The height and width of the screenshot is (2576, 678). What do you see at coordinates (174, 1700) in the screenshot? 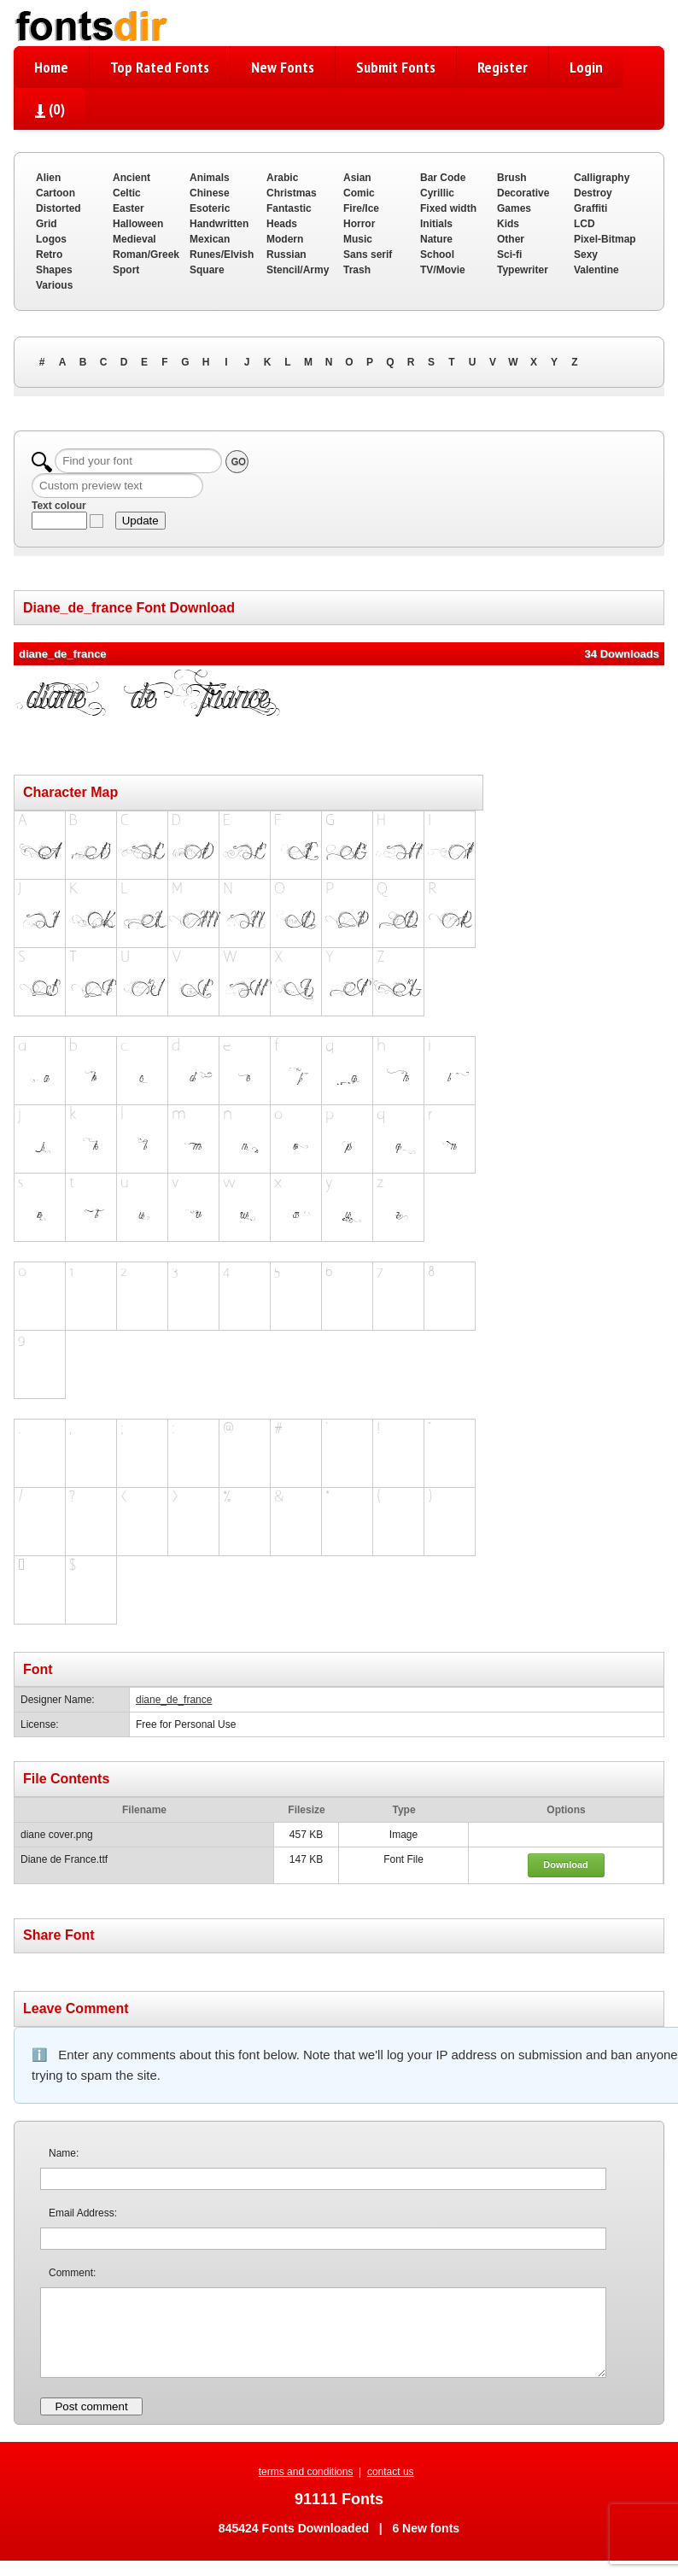
I see `diane_de_france` at bounding box center [174, 1700].